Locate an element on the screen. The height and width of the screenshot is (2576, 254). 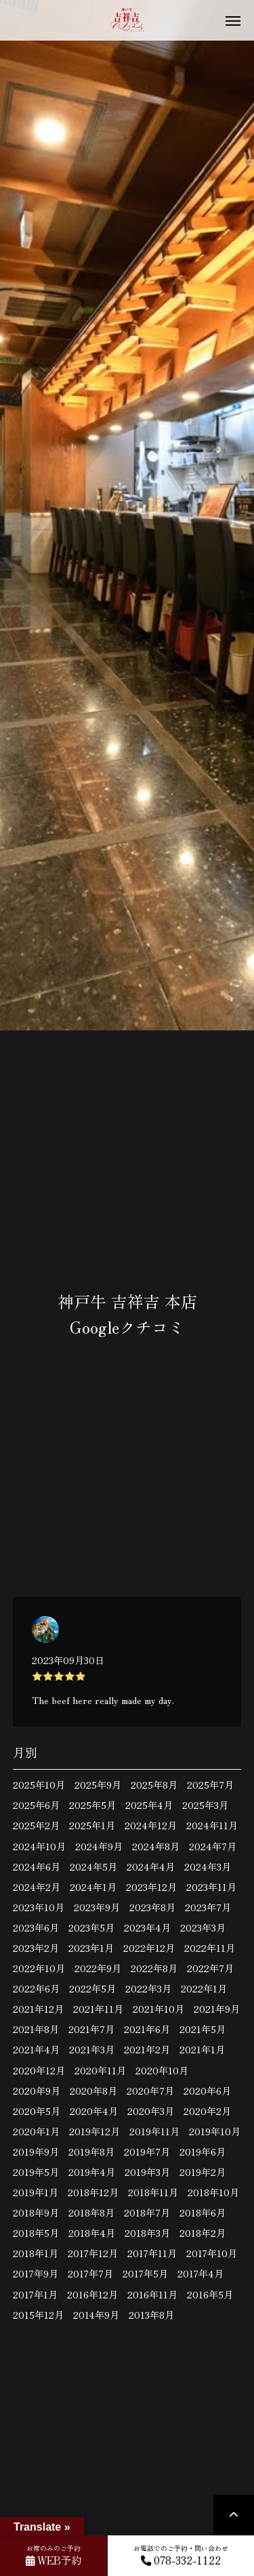
2021年5月 is located at coordinates (202, 2029).